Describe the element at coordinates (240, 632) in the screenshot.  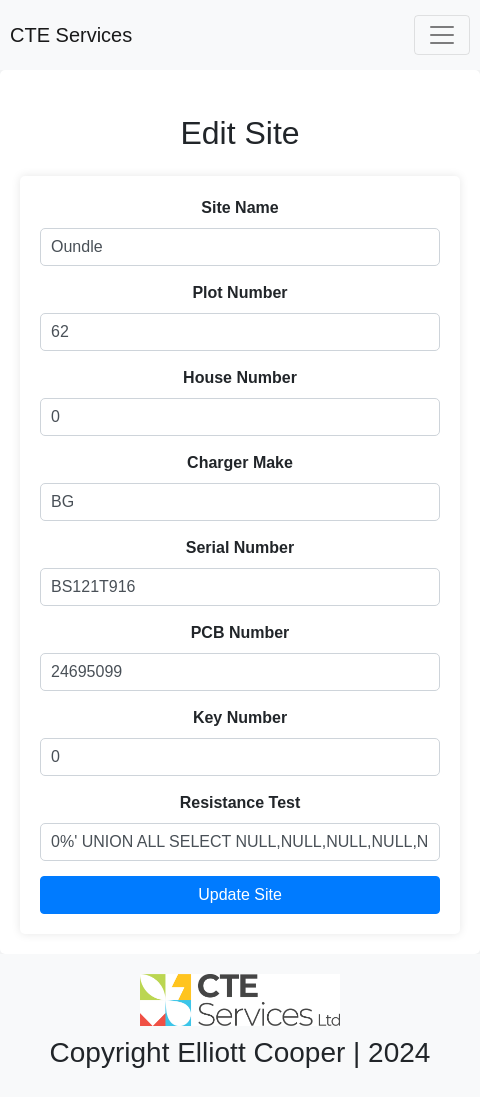
I see `PCB Number` at that location.